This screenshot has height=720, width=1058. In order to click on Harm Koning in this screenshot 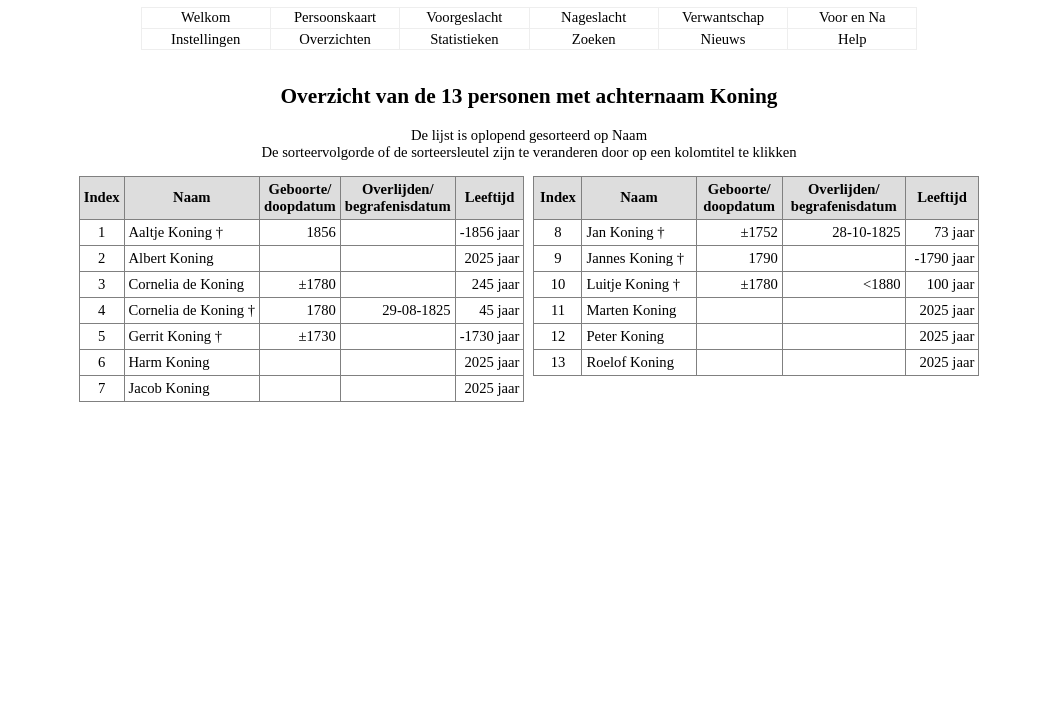, I will do `click(169, 362)`.